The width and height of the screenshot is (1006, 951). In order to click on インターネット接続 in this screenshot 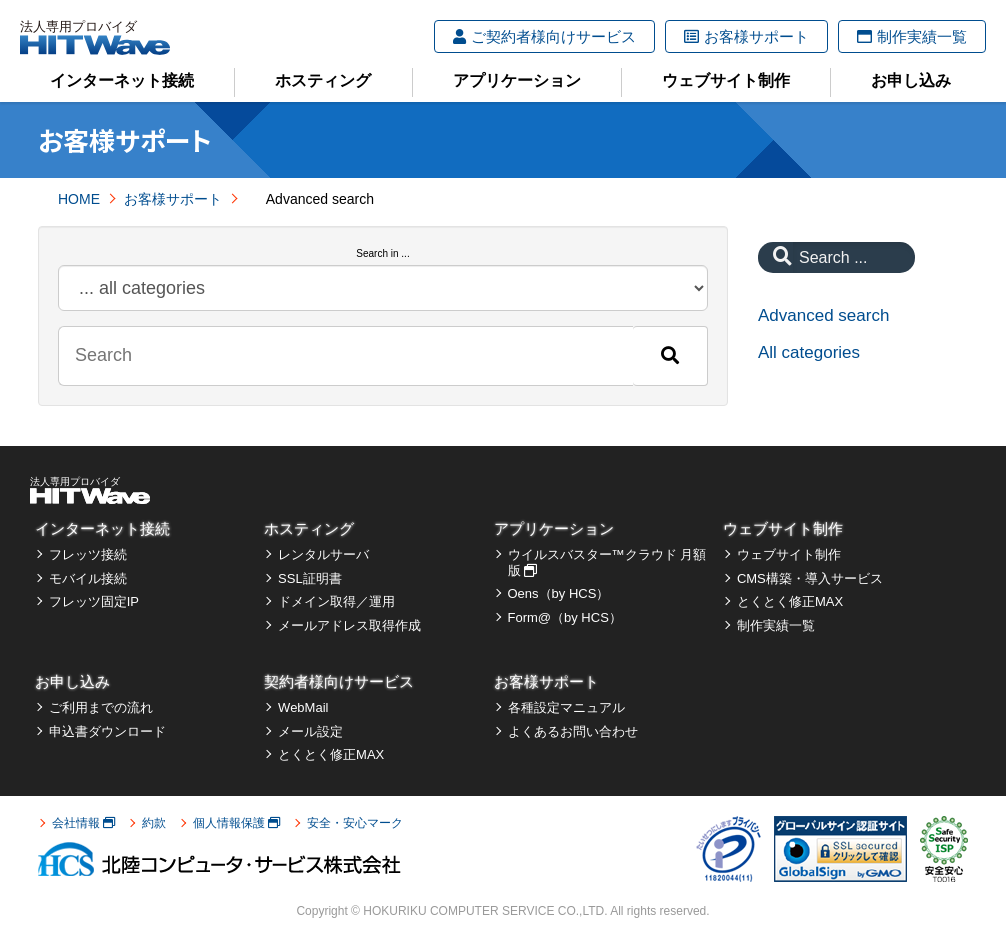, I will do `click(122, 80)`.